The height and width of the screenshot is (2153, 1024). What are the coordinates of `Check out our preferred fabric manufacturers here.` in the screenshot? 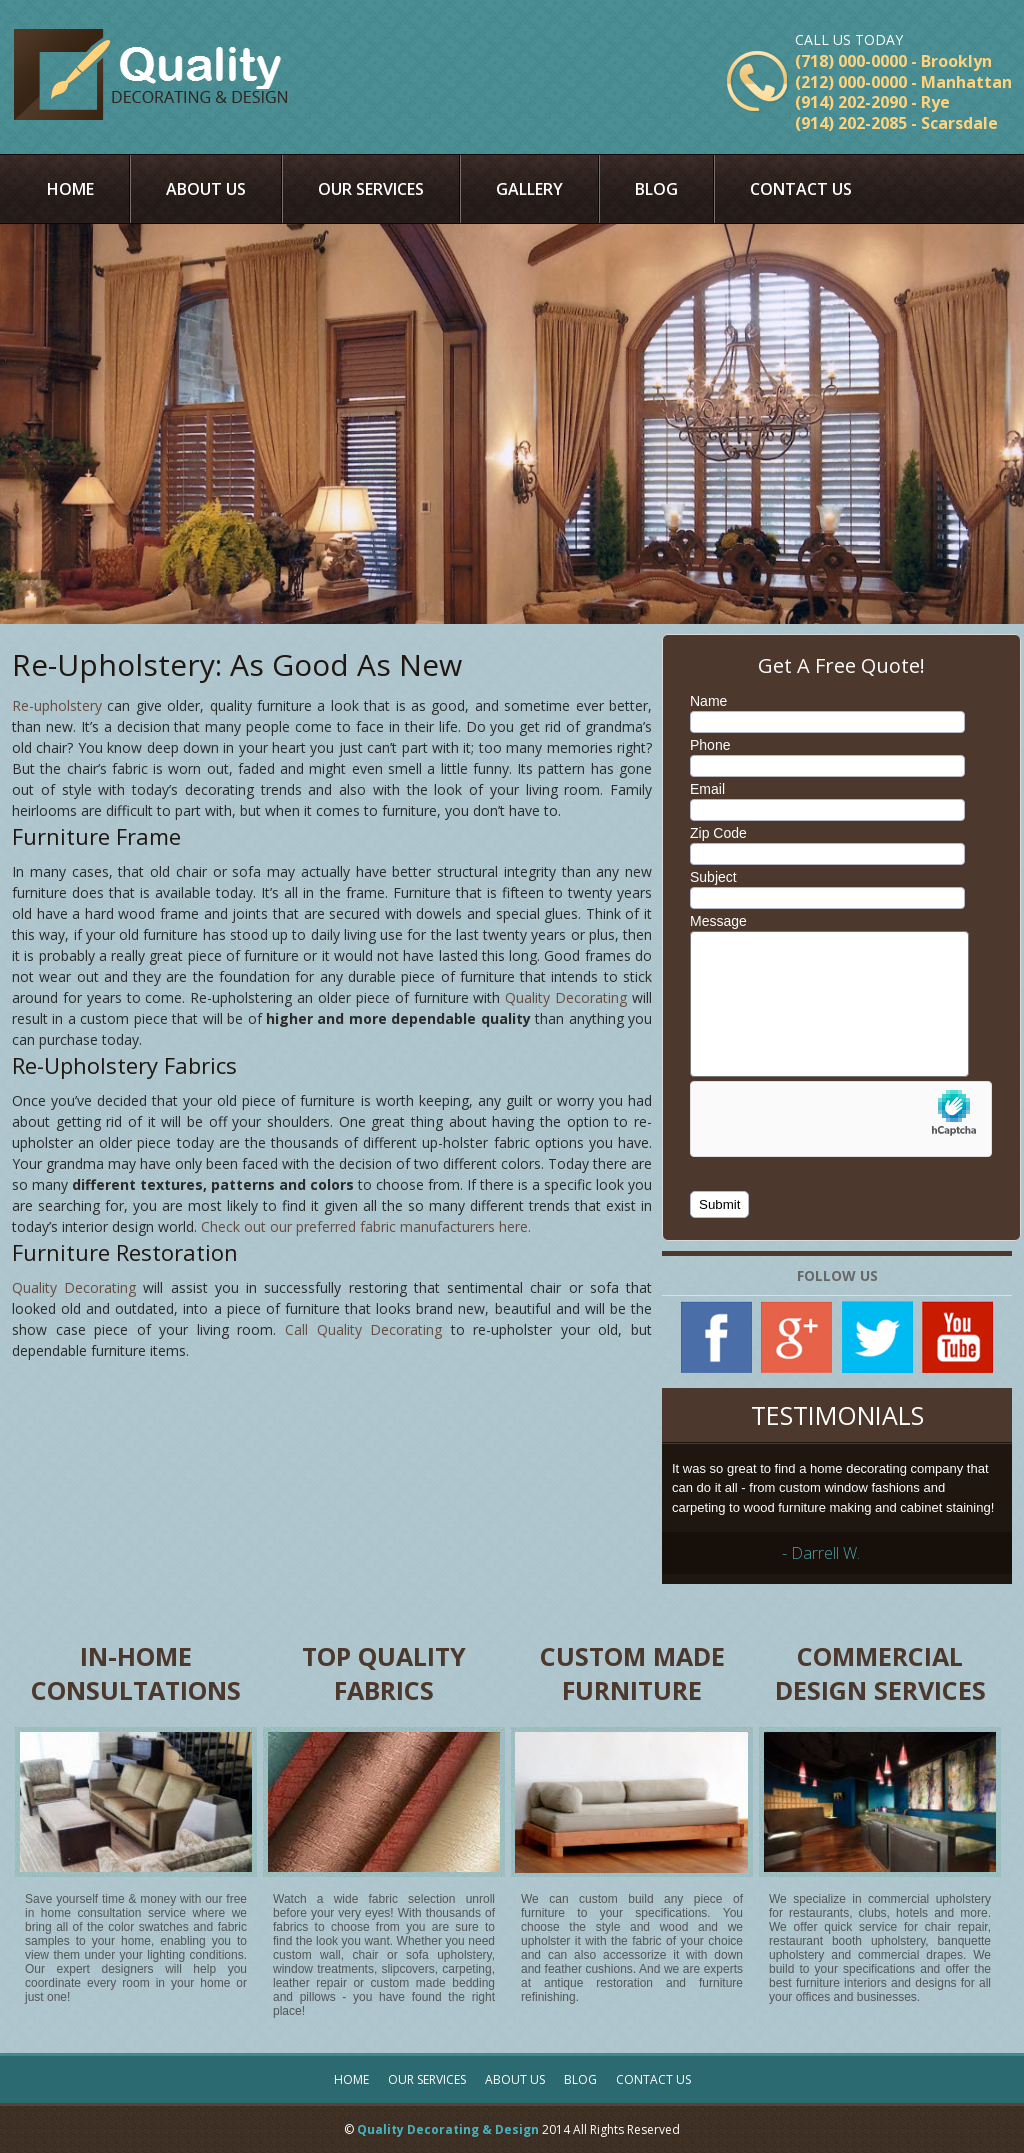 It's located at (366, 1226).